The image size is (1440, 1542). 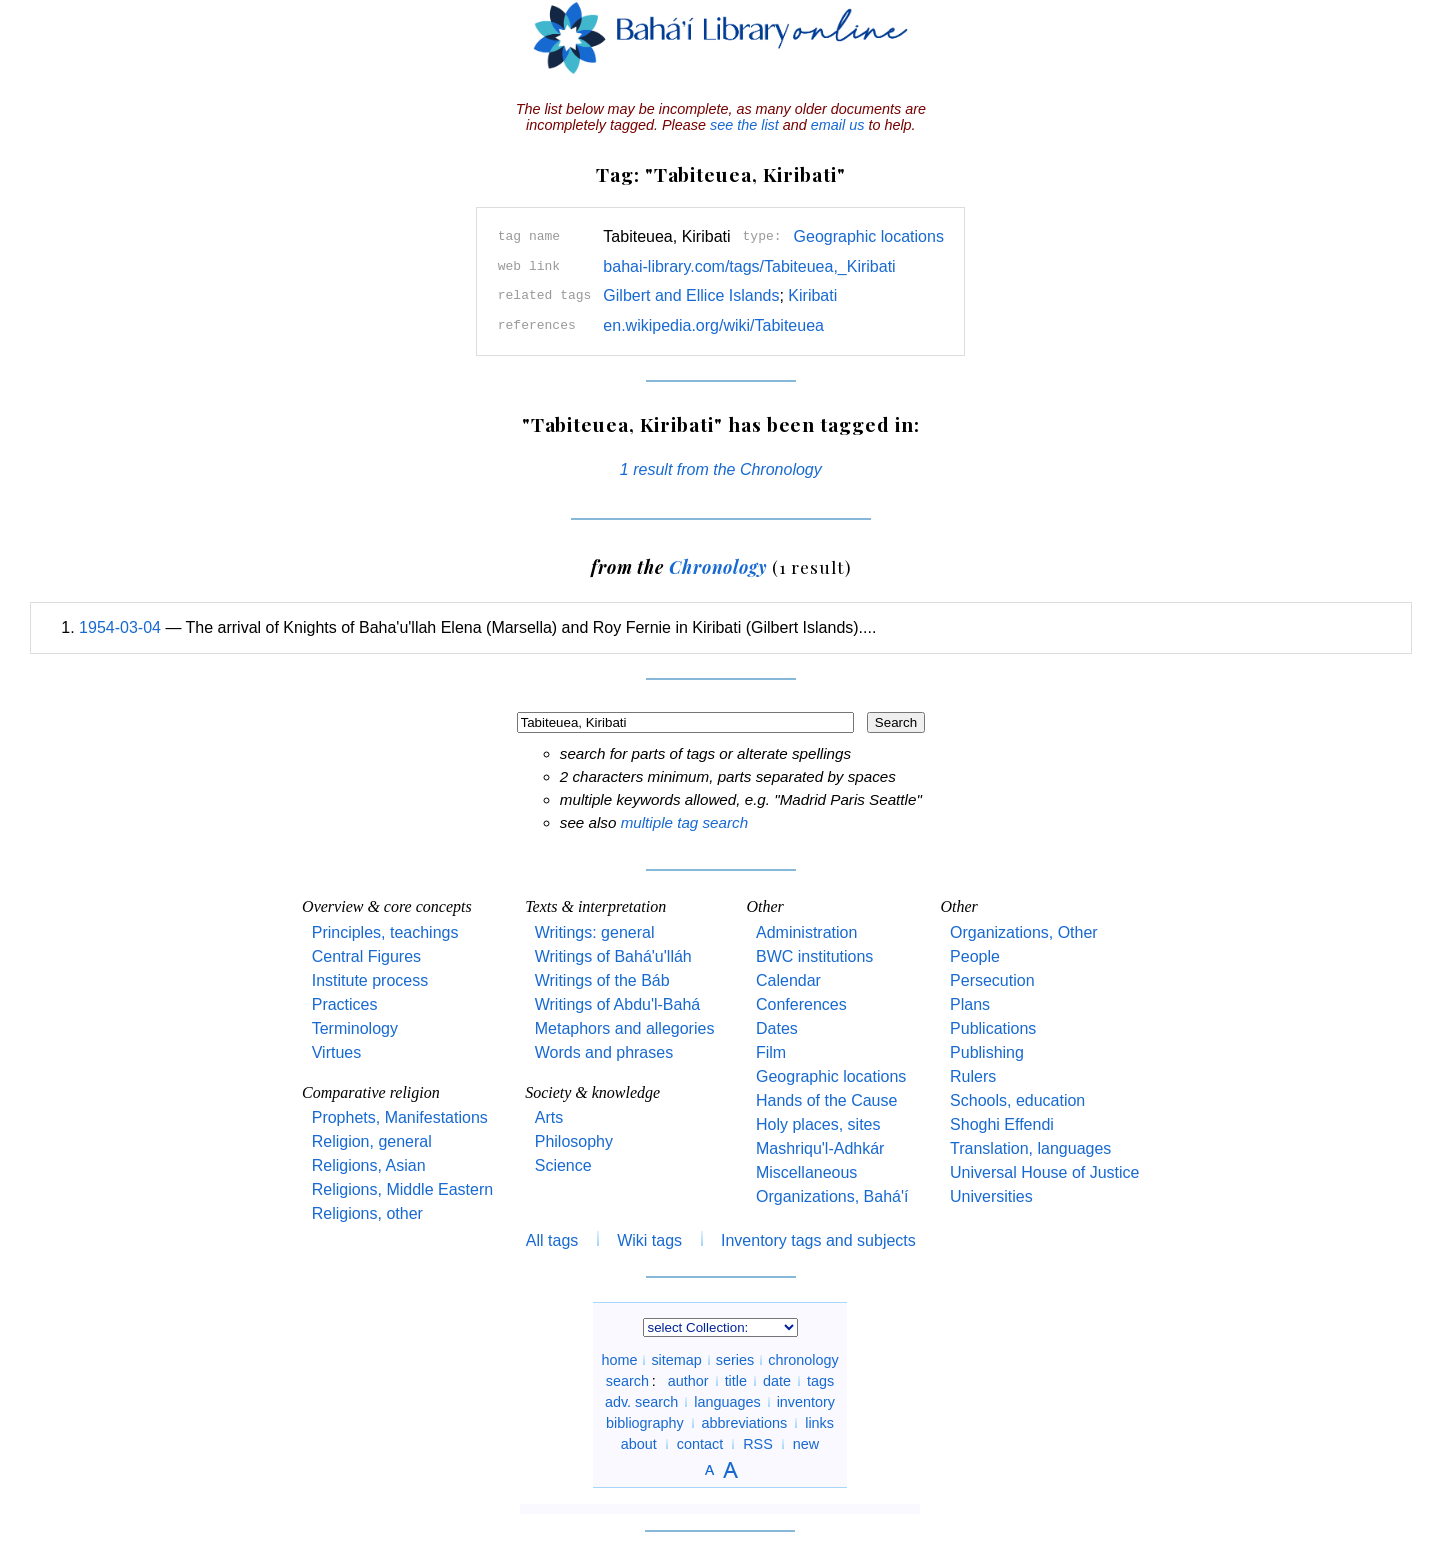 What do you see at coordinates (826, 1100) in the screenshot?
I see `Hands of the Cause` at bounding box center [826, 1100].